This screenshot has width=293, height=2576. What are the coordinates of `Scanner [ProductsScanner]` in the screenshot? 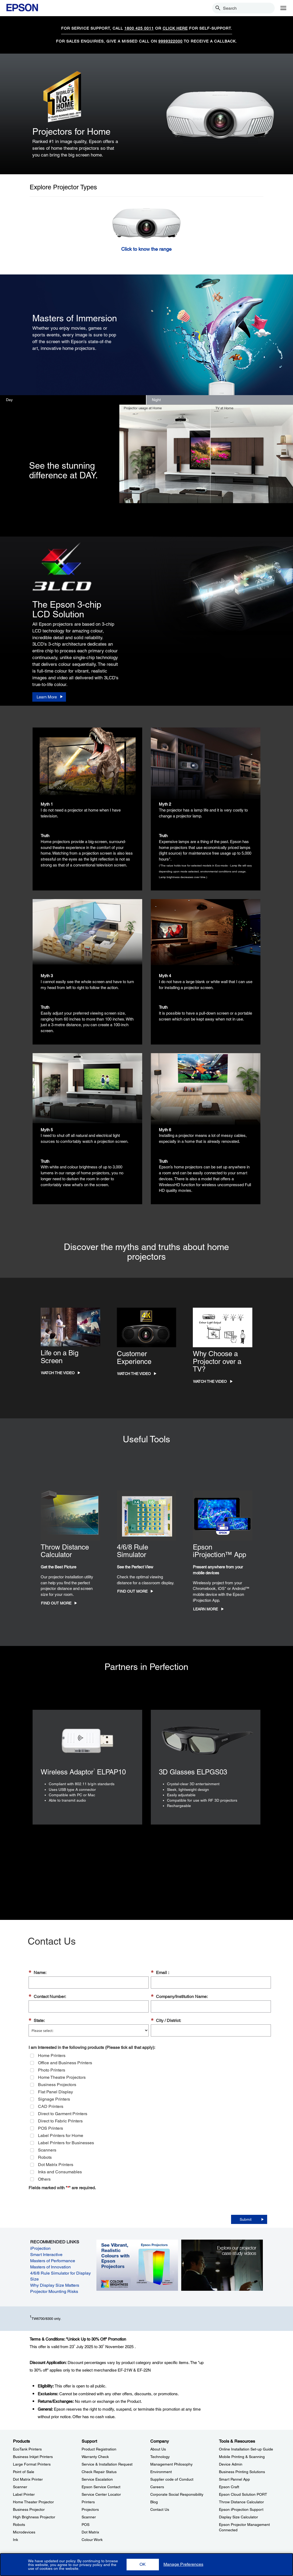 It's located at (20, 2487).